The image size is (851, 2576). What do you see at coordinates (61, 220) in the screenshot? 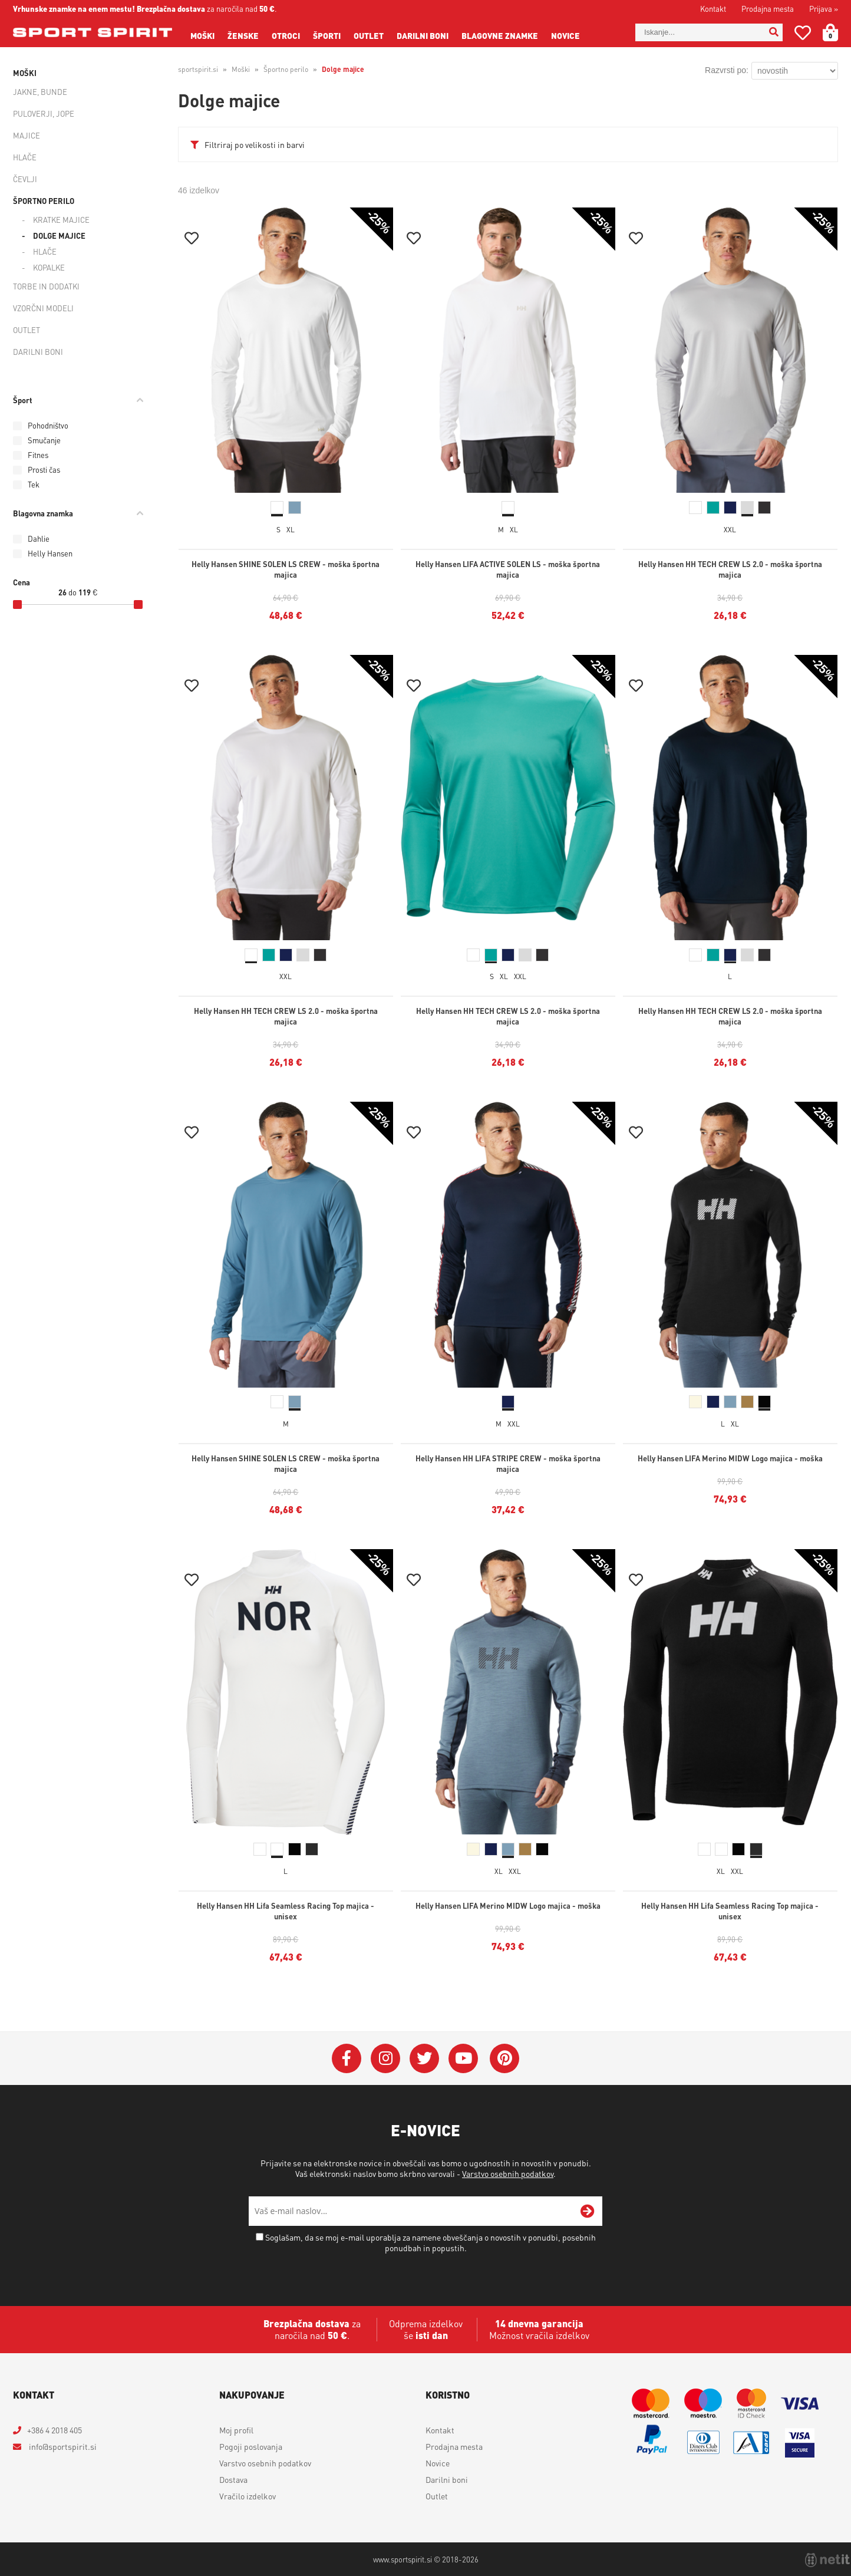
I see `Kratke majice` at bounding box center [61, 220].